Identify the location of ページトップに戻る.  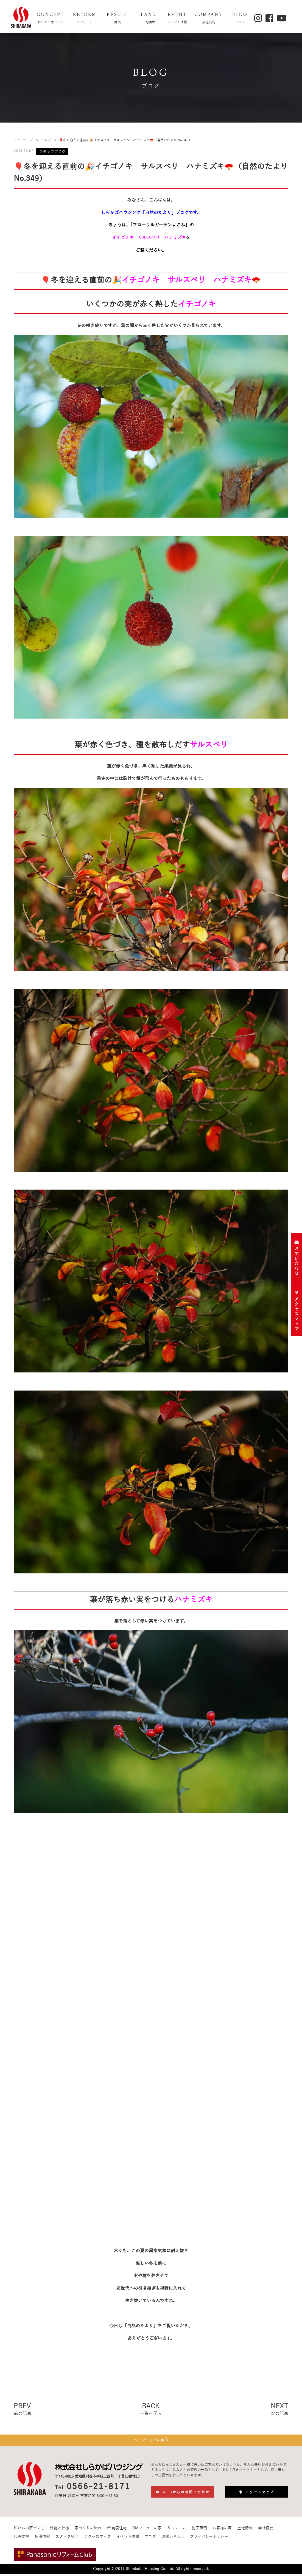
(151, 2441).